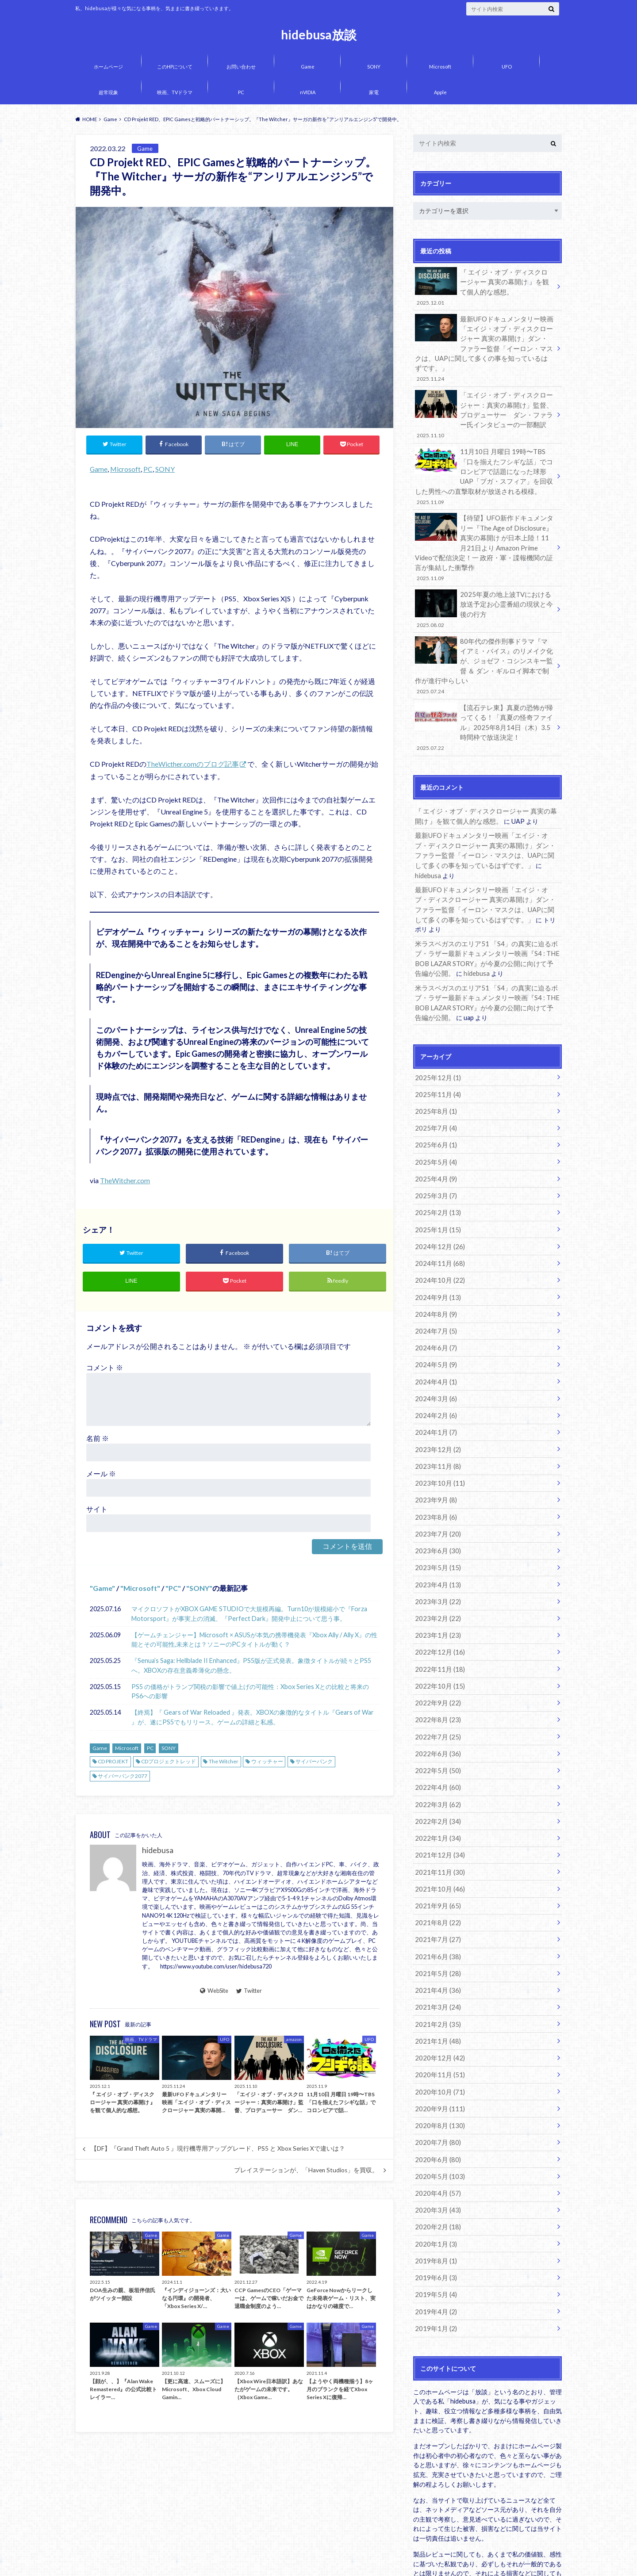 This screenshot has height=2576, width=637. I want to click on 超常現象, so click(108, 92).